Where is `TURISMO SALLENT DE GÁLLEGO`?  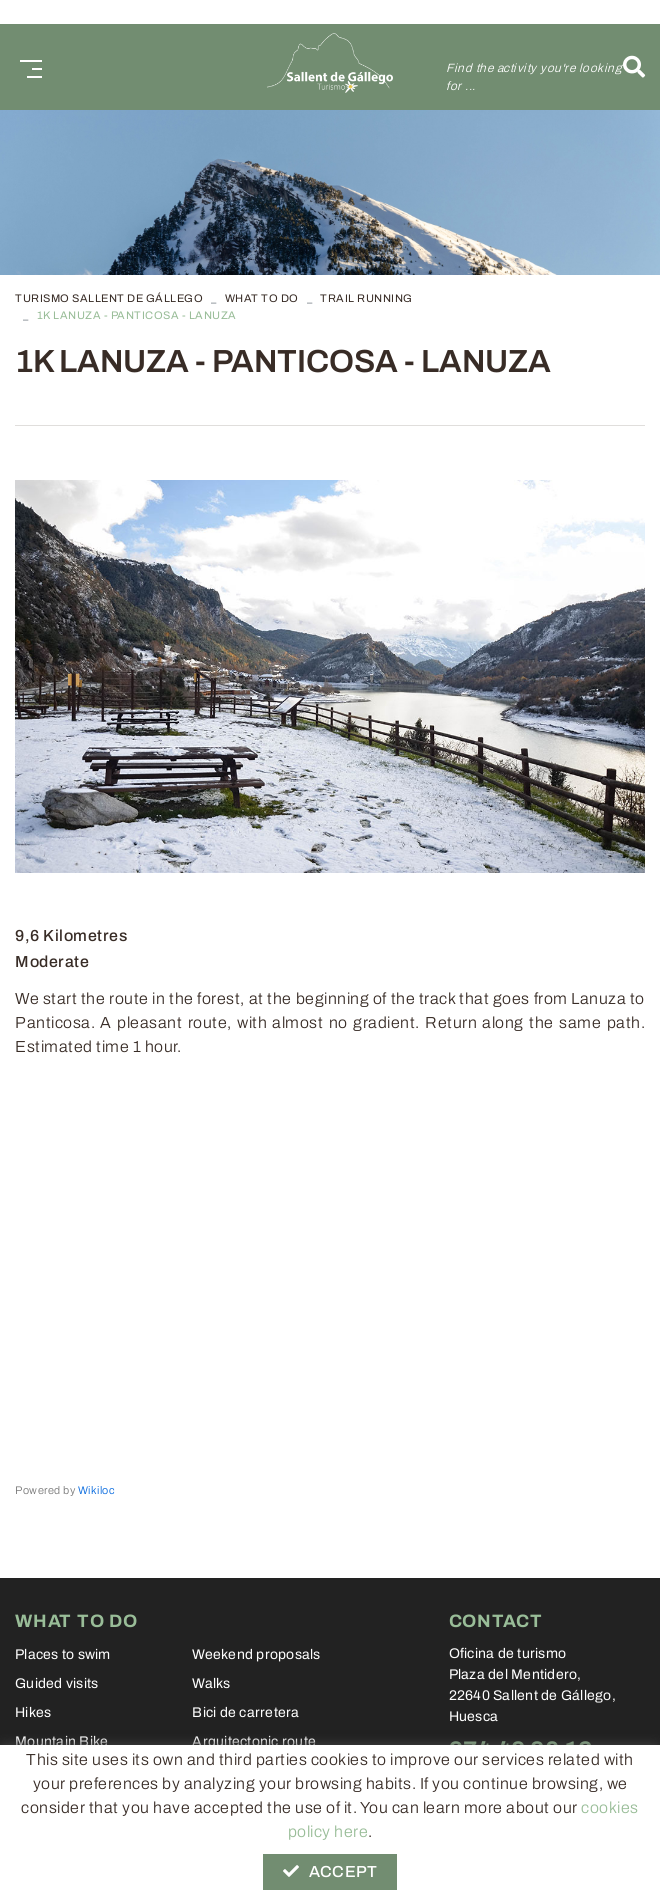
TURISMO SALLENT DE GÁLLEGO is located at coordinates (109, 298).